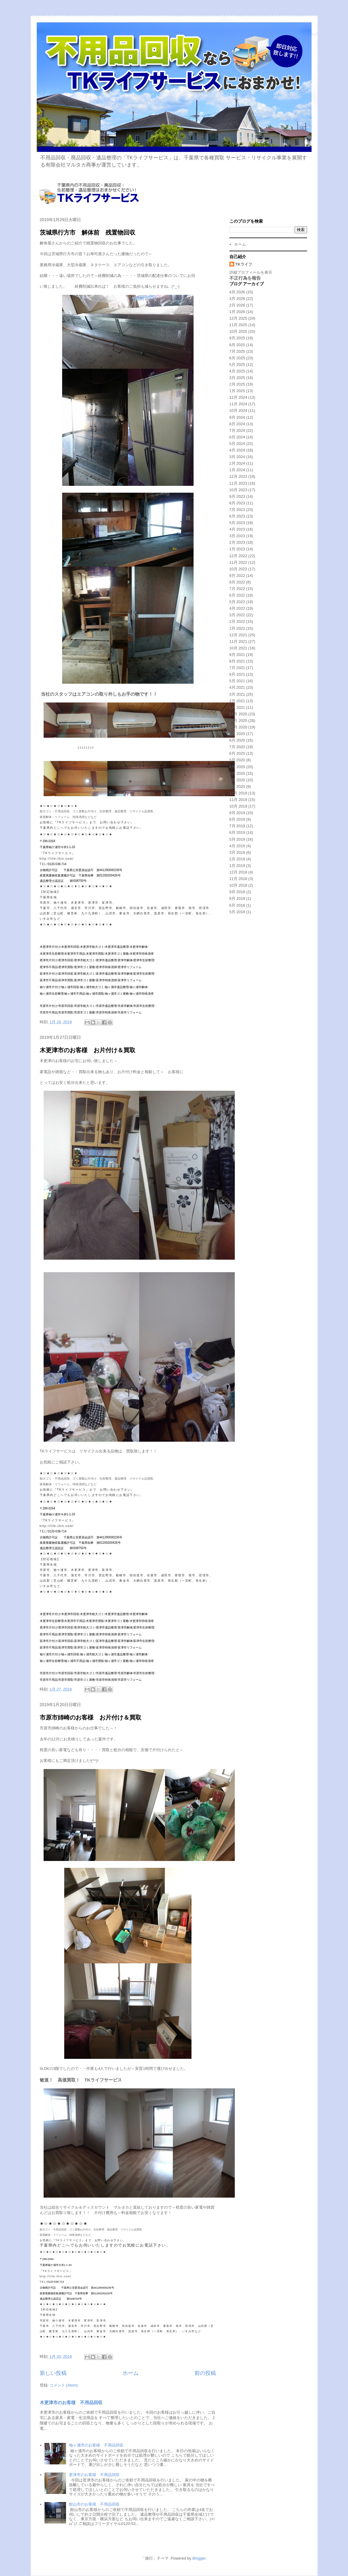 This screenshot has height=2576, width=348. Describe the element at coordinates (90, 1717) in the screenshot. I see `市原市姉崎のお客様 お片付け＆買取` at that location.